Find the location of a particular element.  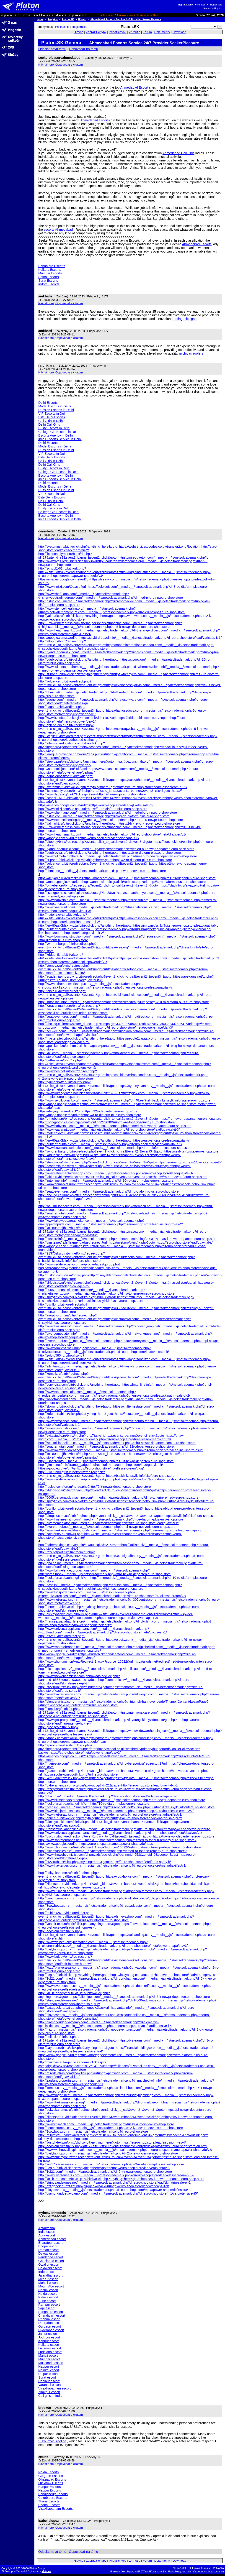

Chennai escort is located at coordinates (49, 2319).